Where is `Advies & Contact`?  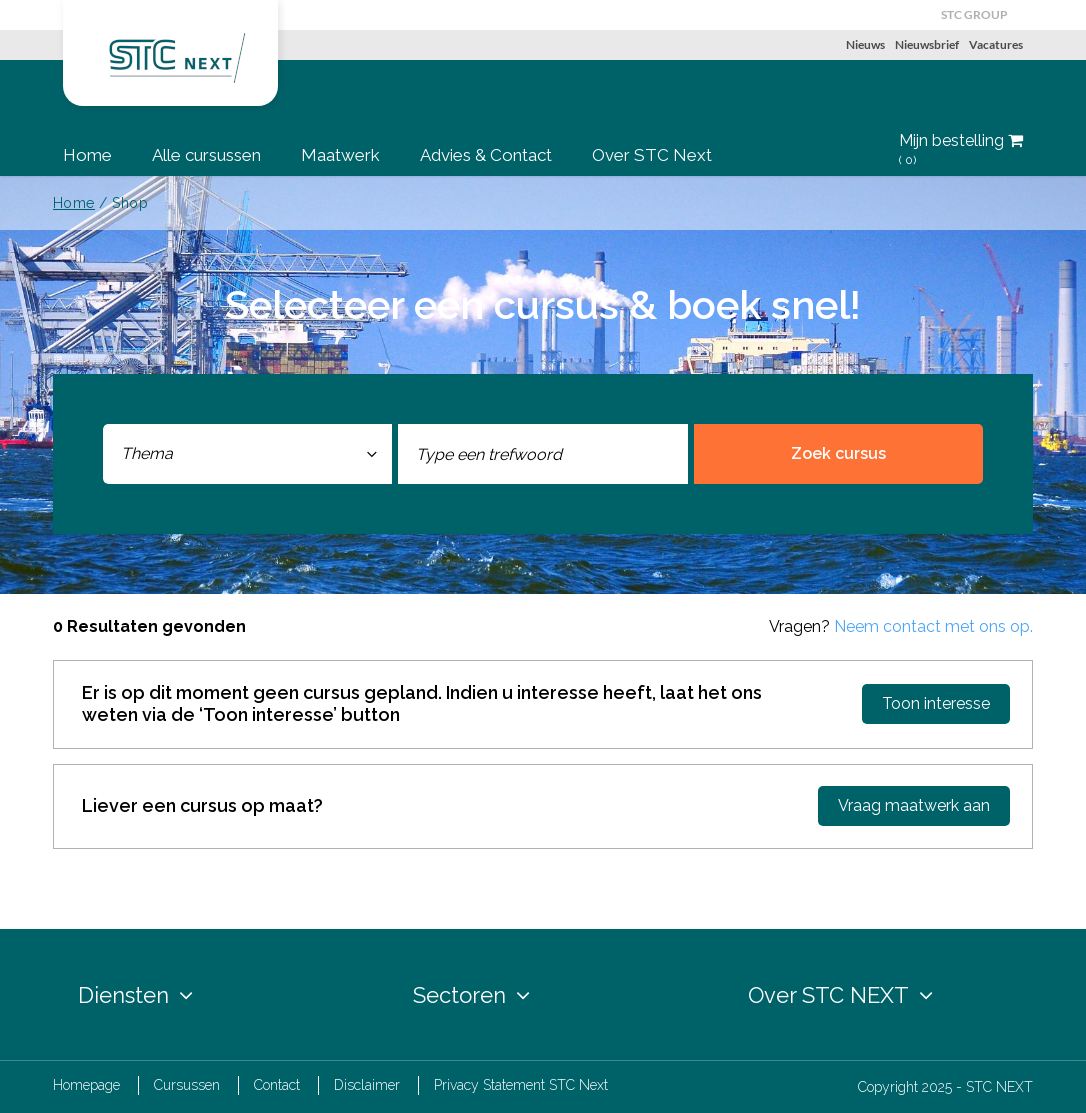
Advies & Contact is located at coordinates (486, 155).